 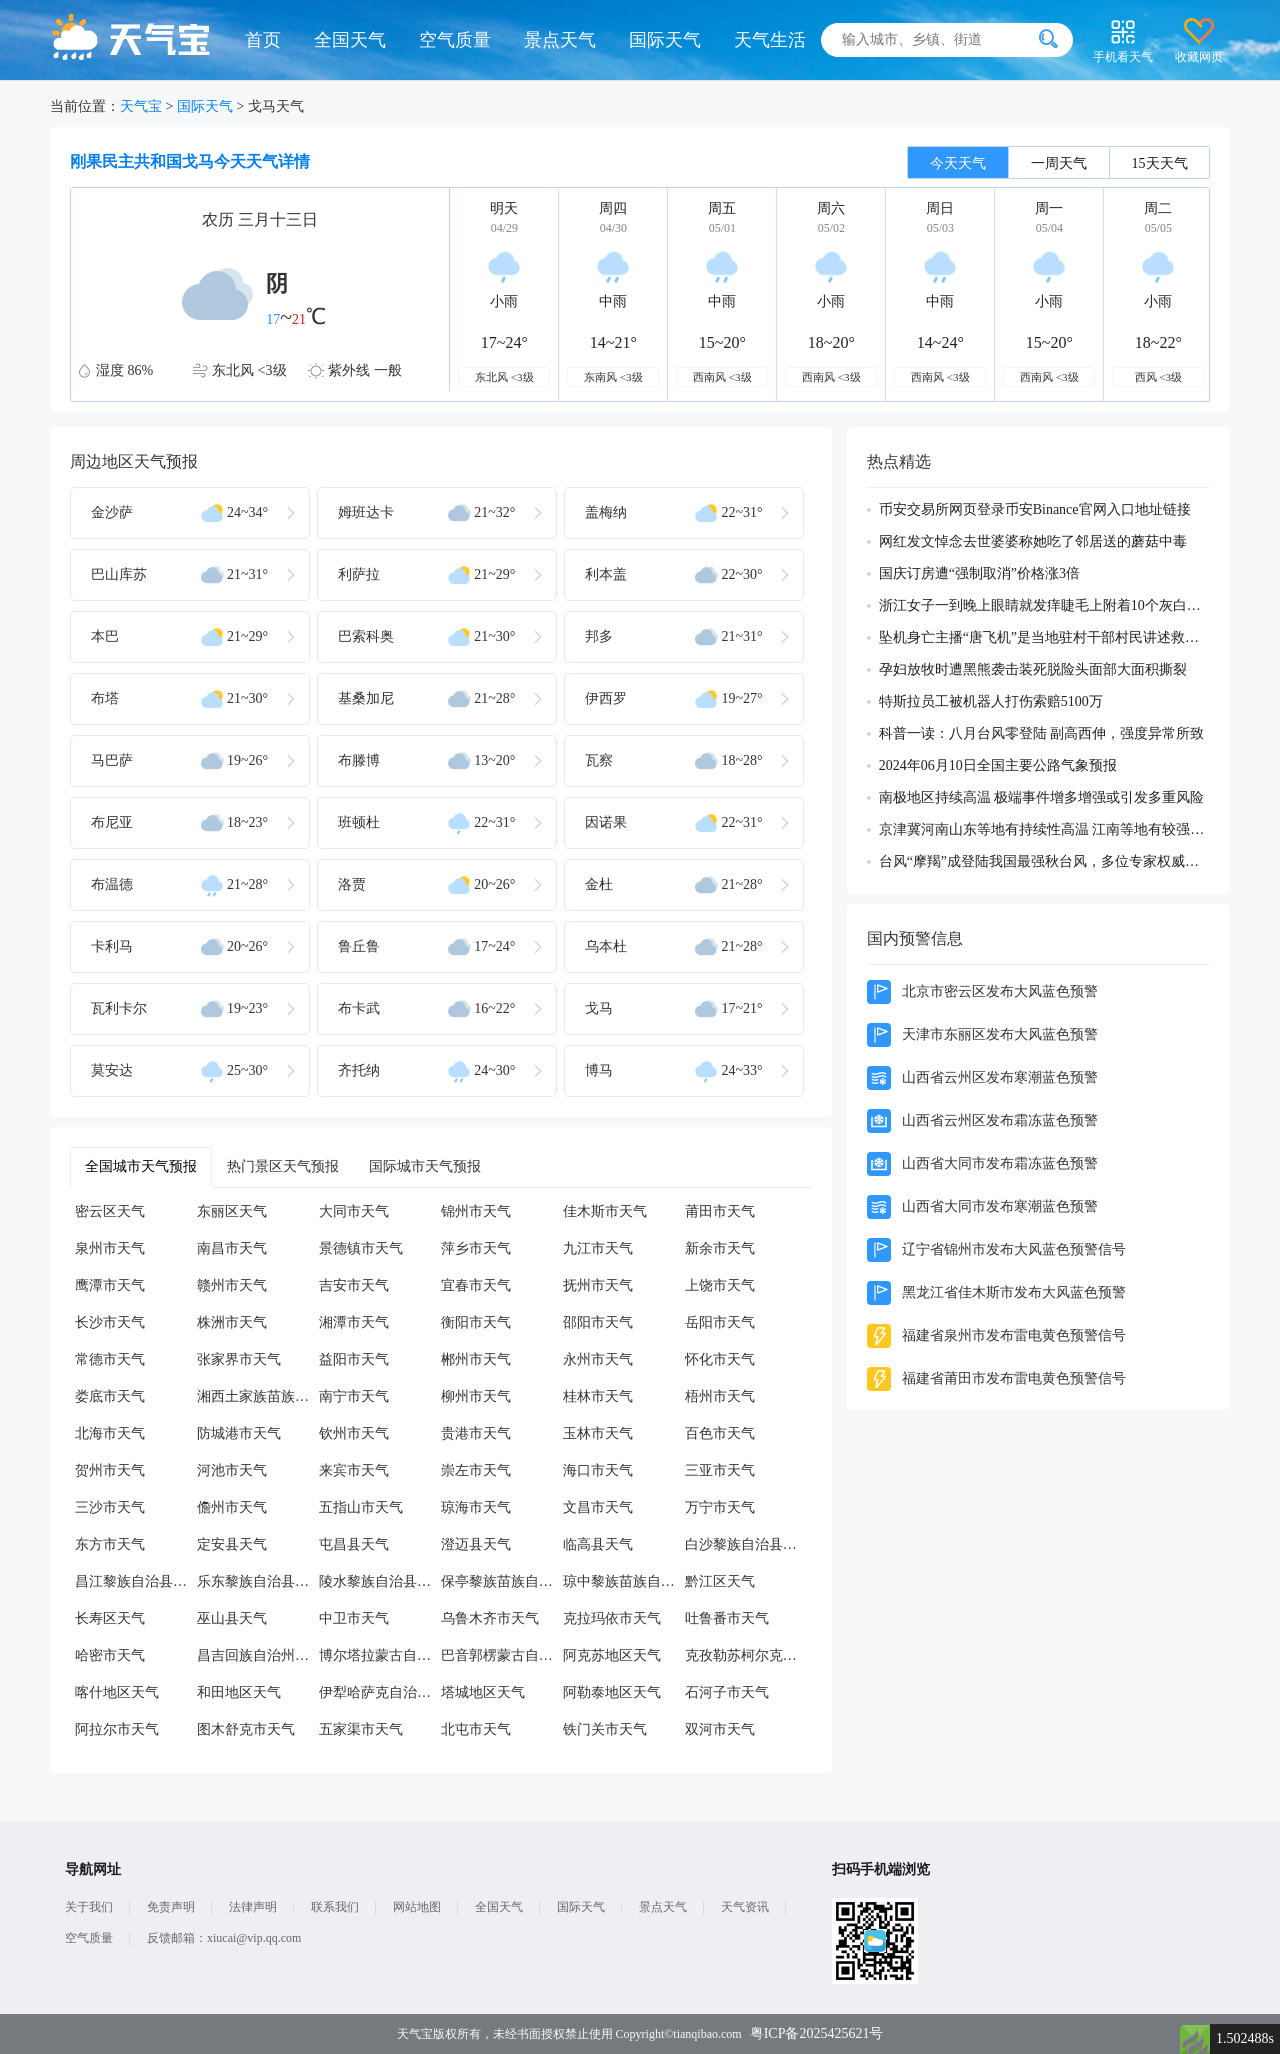 What do you see at coordinates (598, 1470) in the screenshot?
I see `海口市天气` at bounding box center [598, 1470].